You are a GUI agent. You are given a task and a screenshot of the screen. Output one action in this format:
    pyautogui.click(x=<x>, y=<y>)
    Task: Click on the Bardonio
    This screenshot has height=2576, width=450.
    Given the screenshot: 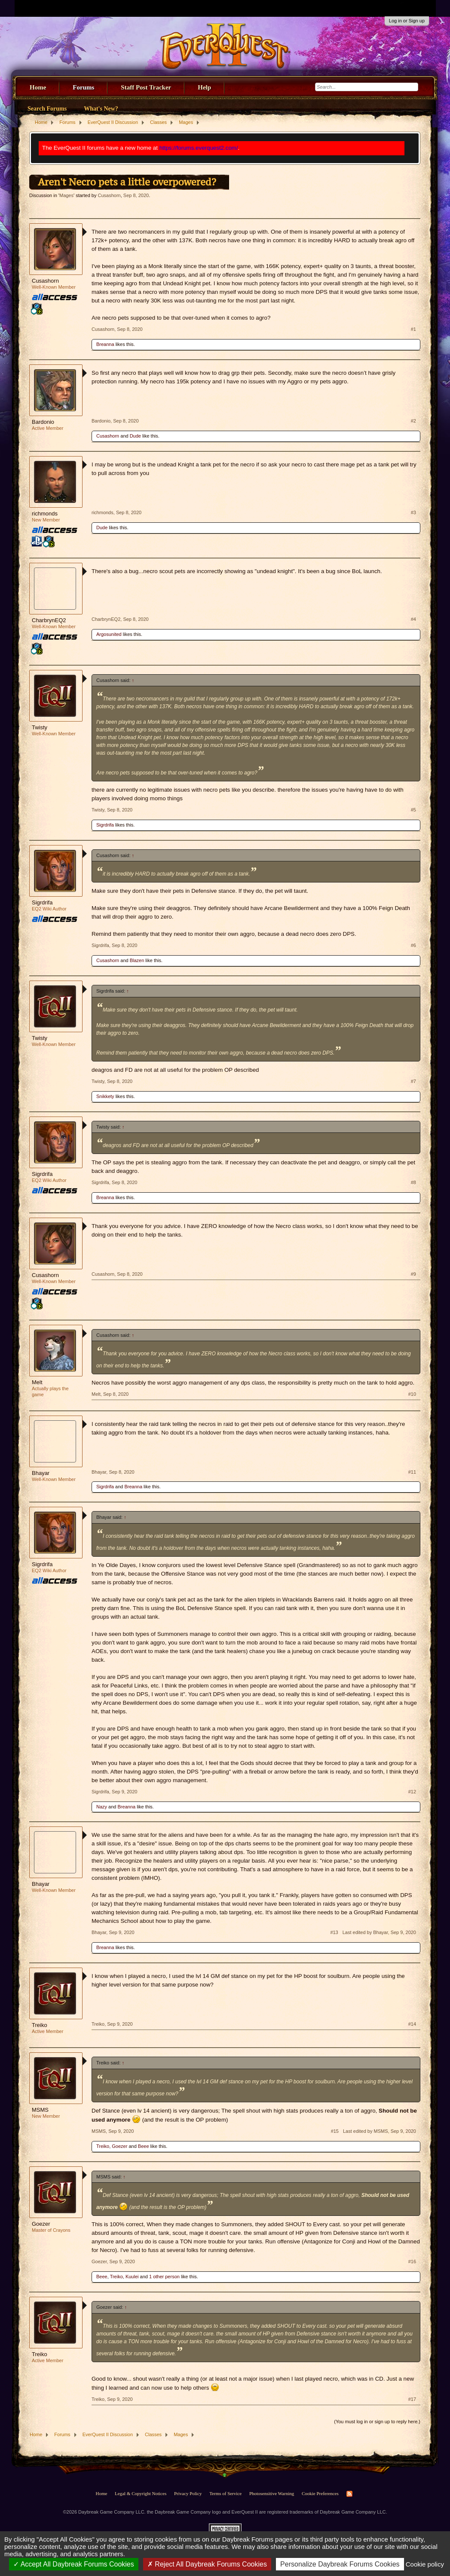 What is the action you would take?
    pyautogui.click(x=43, y=422)
    